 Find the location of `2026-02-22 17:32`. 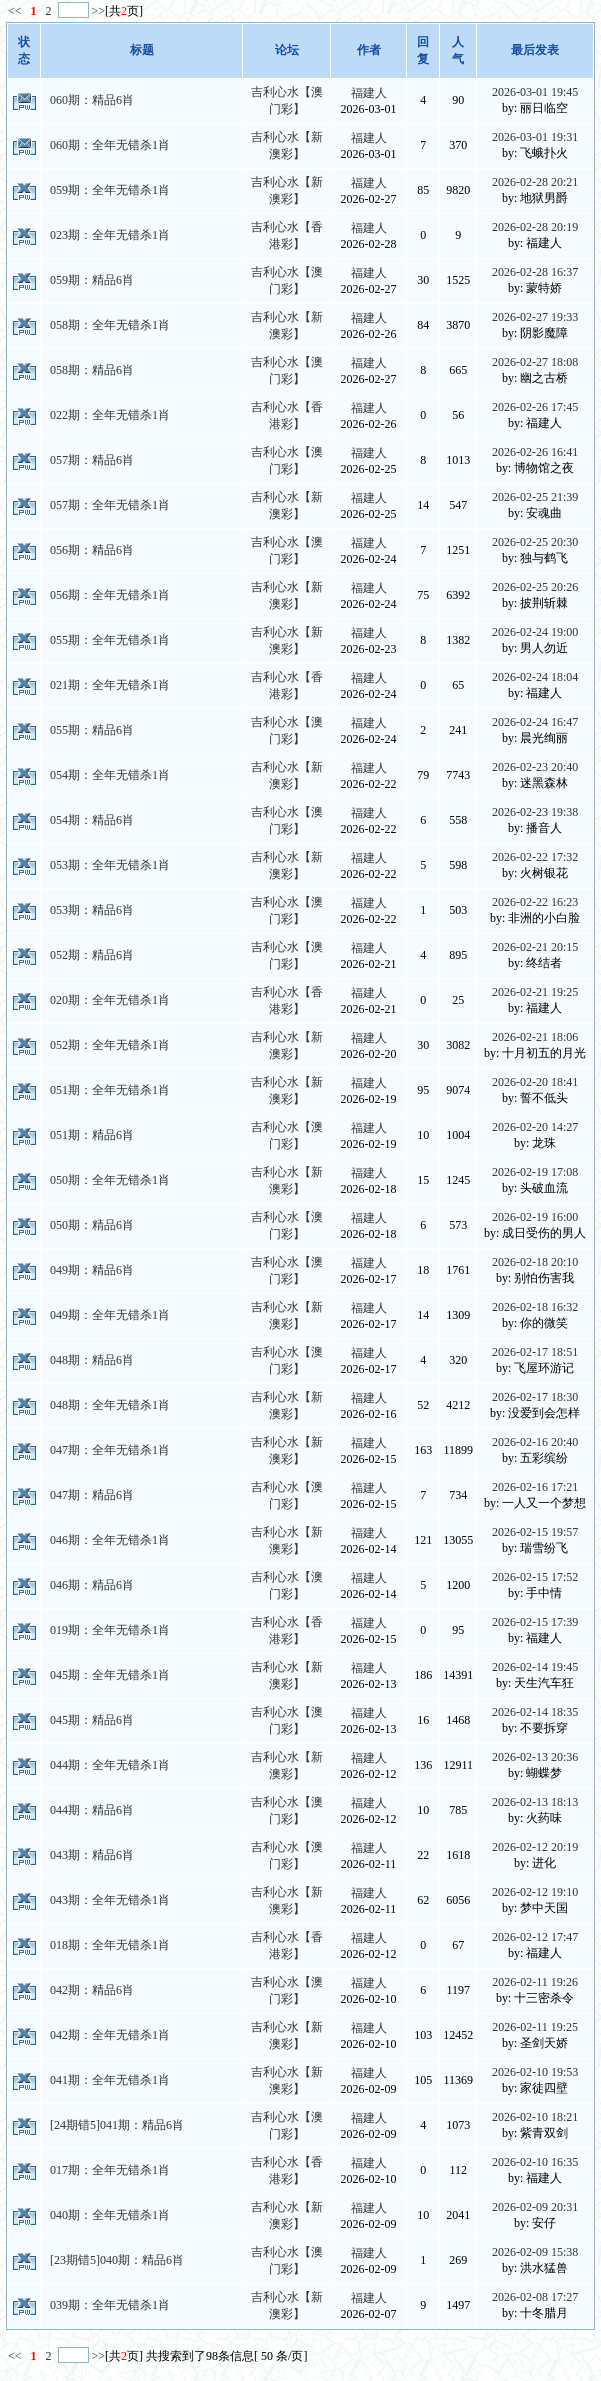

2026-02-22 17:32 is located at coordinates (535, 857).